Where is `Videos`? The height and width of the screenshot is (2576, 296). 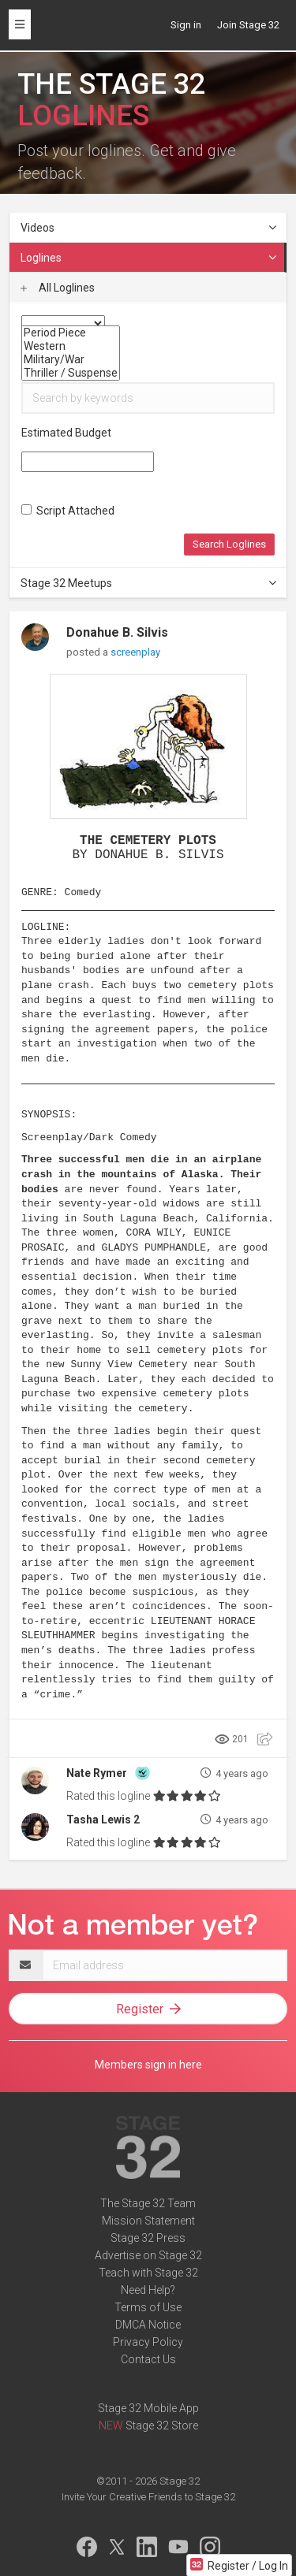
Videos is located at coordinates (149, 228).